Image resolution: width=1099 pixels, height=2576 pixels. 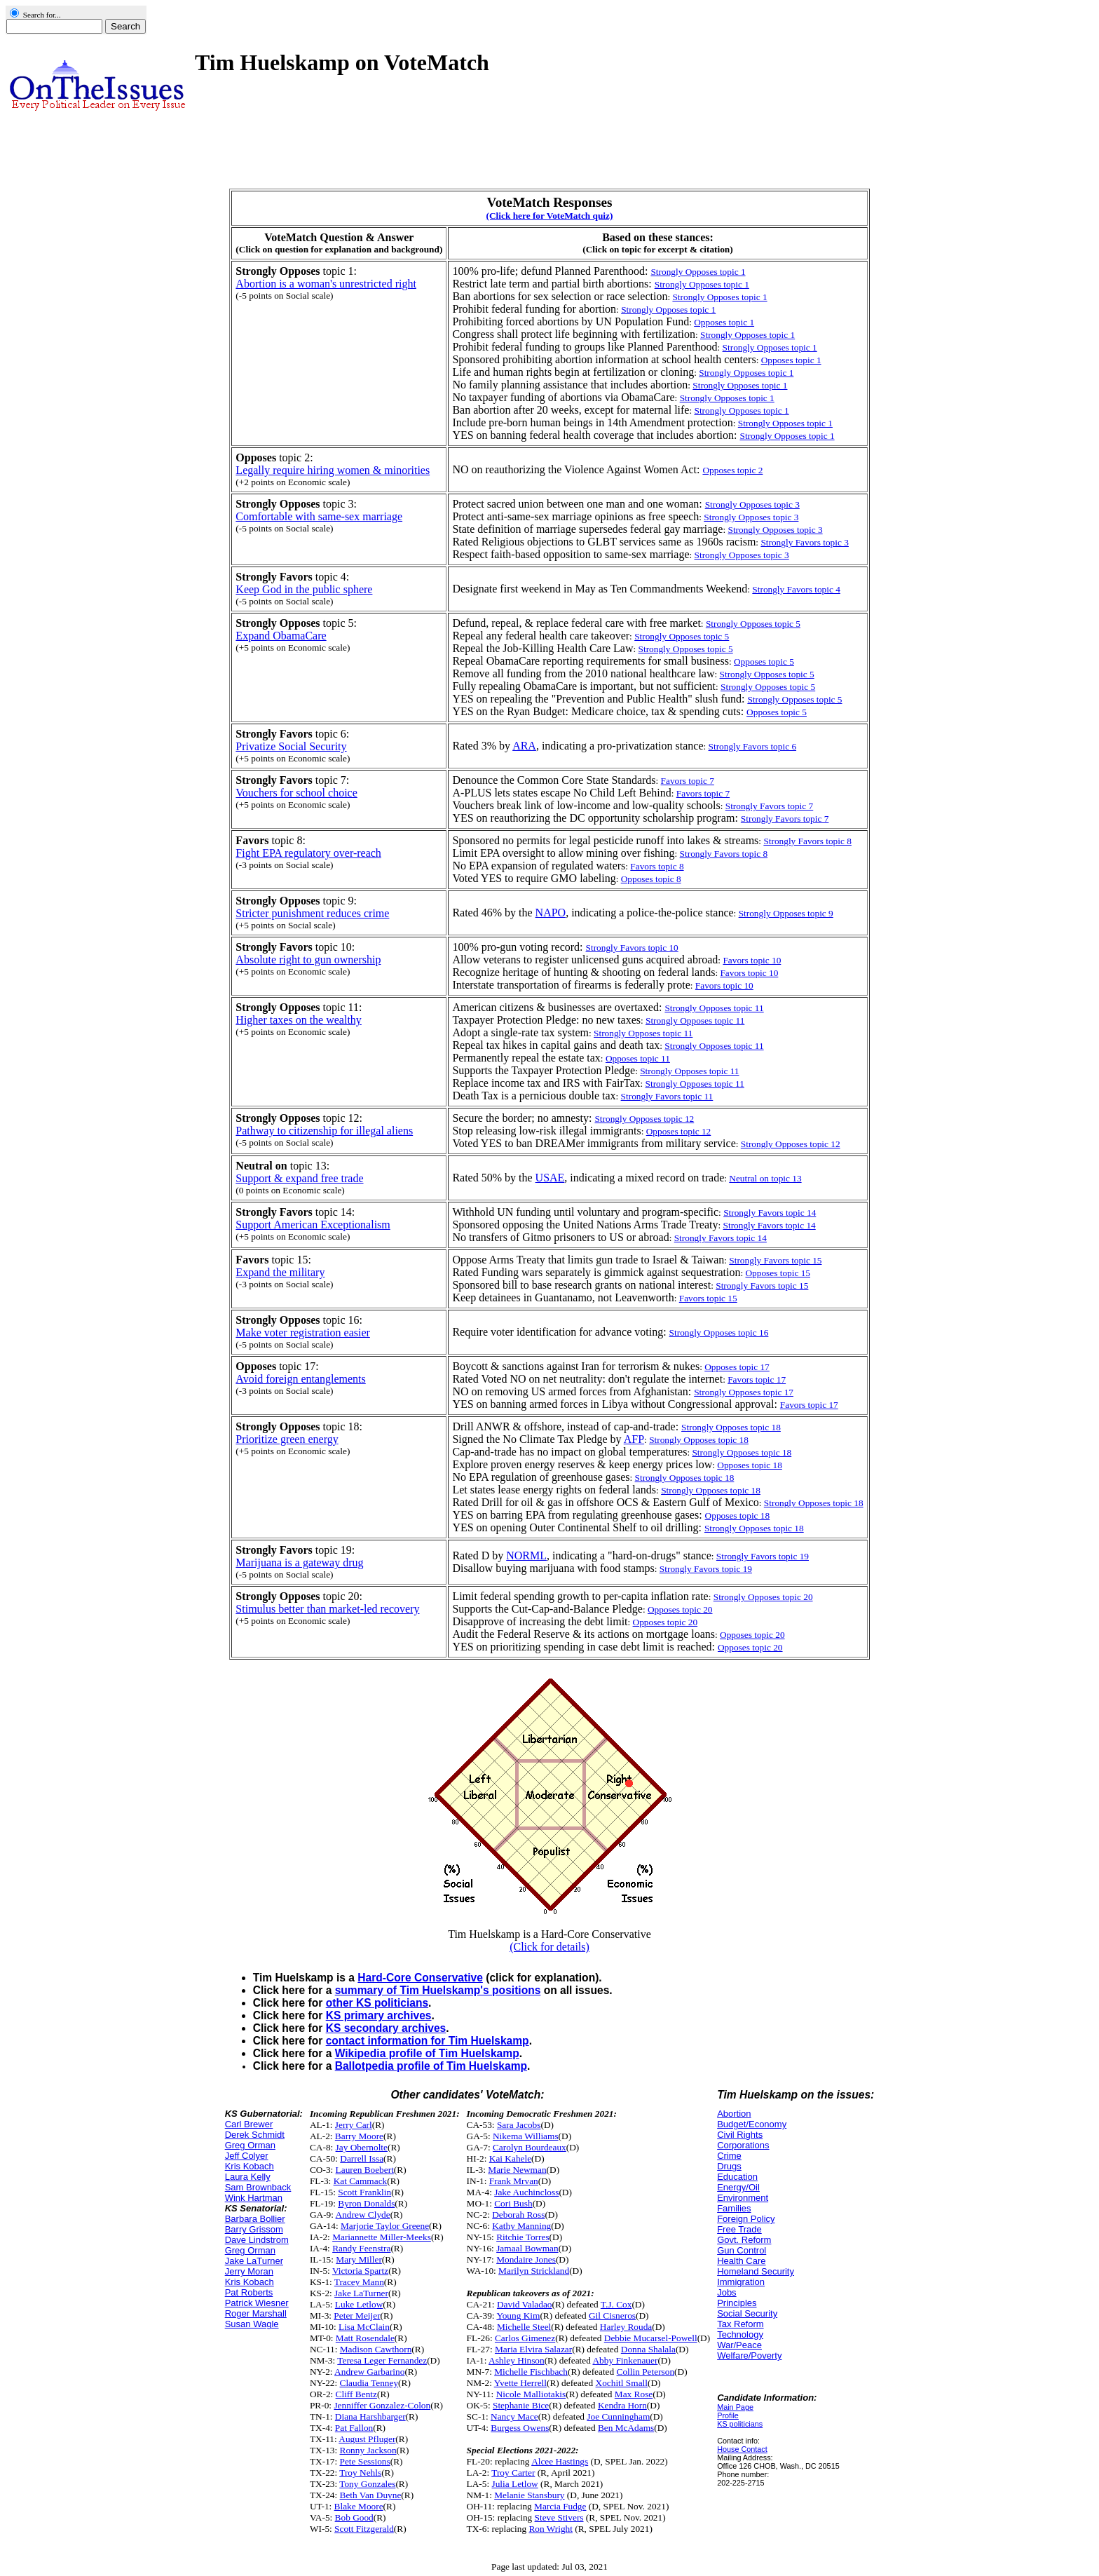 I want to click on Alcee Hastings, so click(x=559, y=2461).